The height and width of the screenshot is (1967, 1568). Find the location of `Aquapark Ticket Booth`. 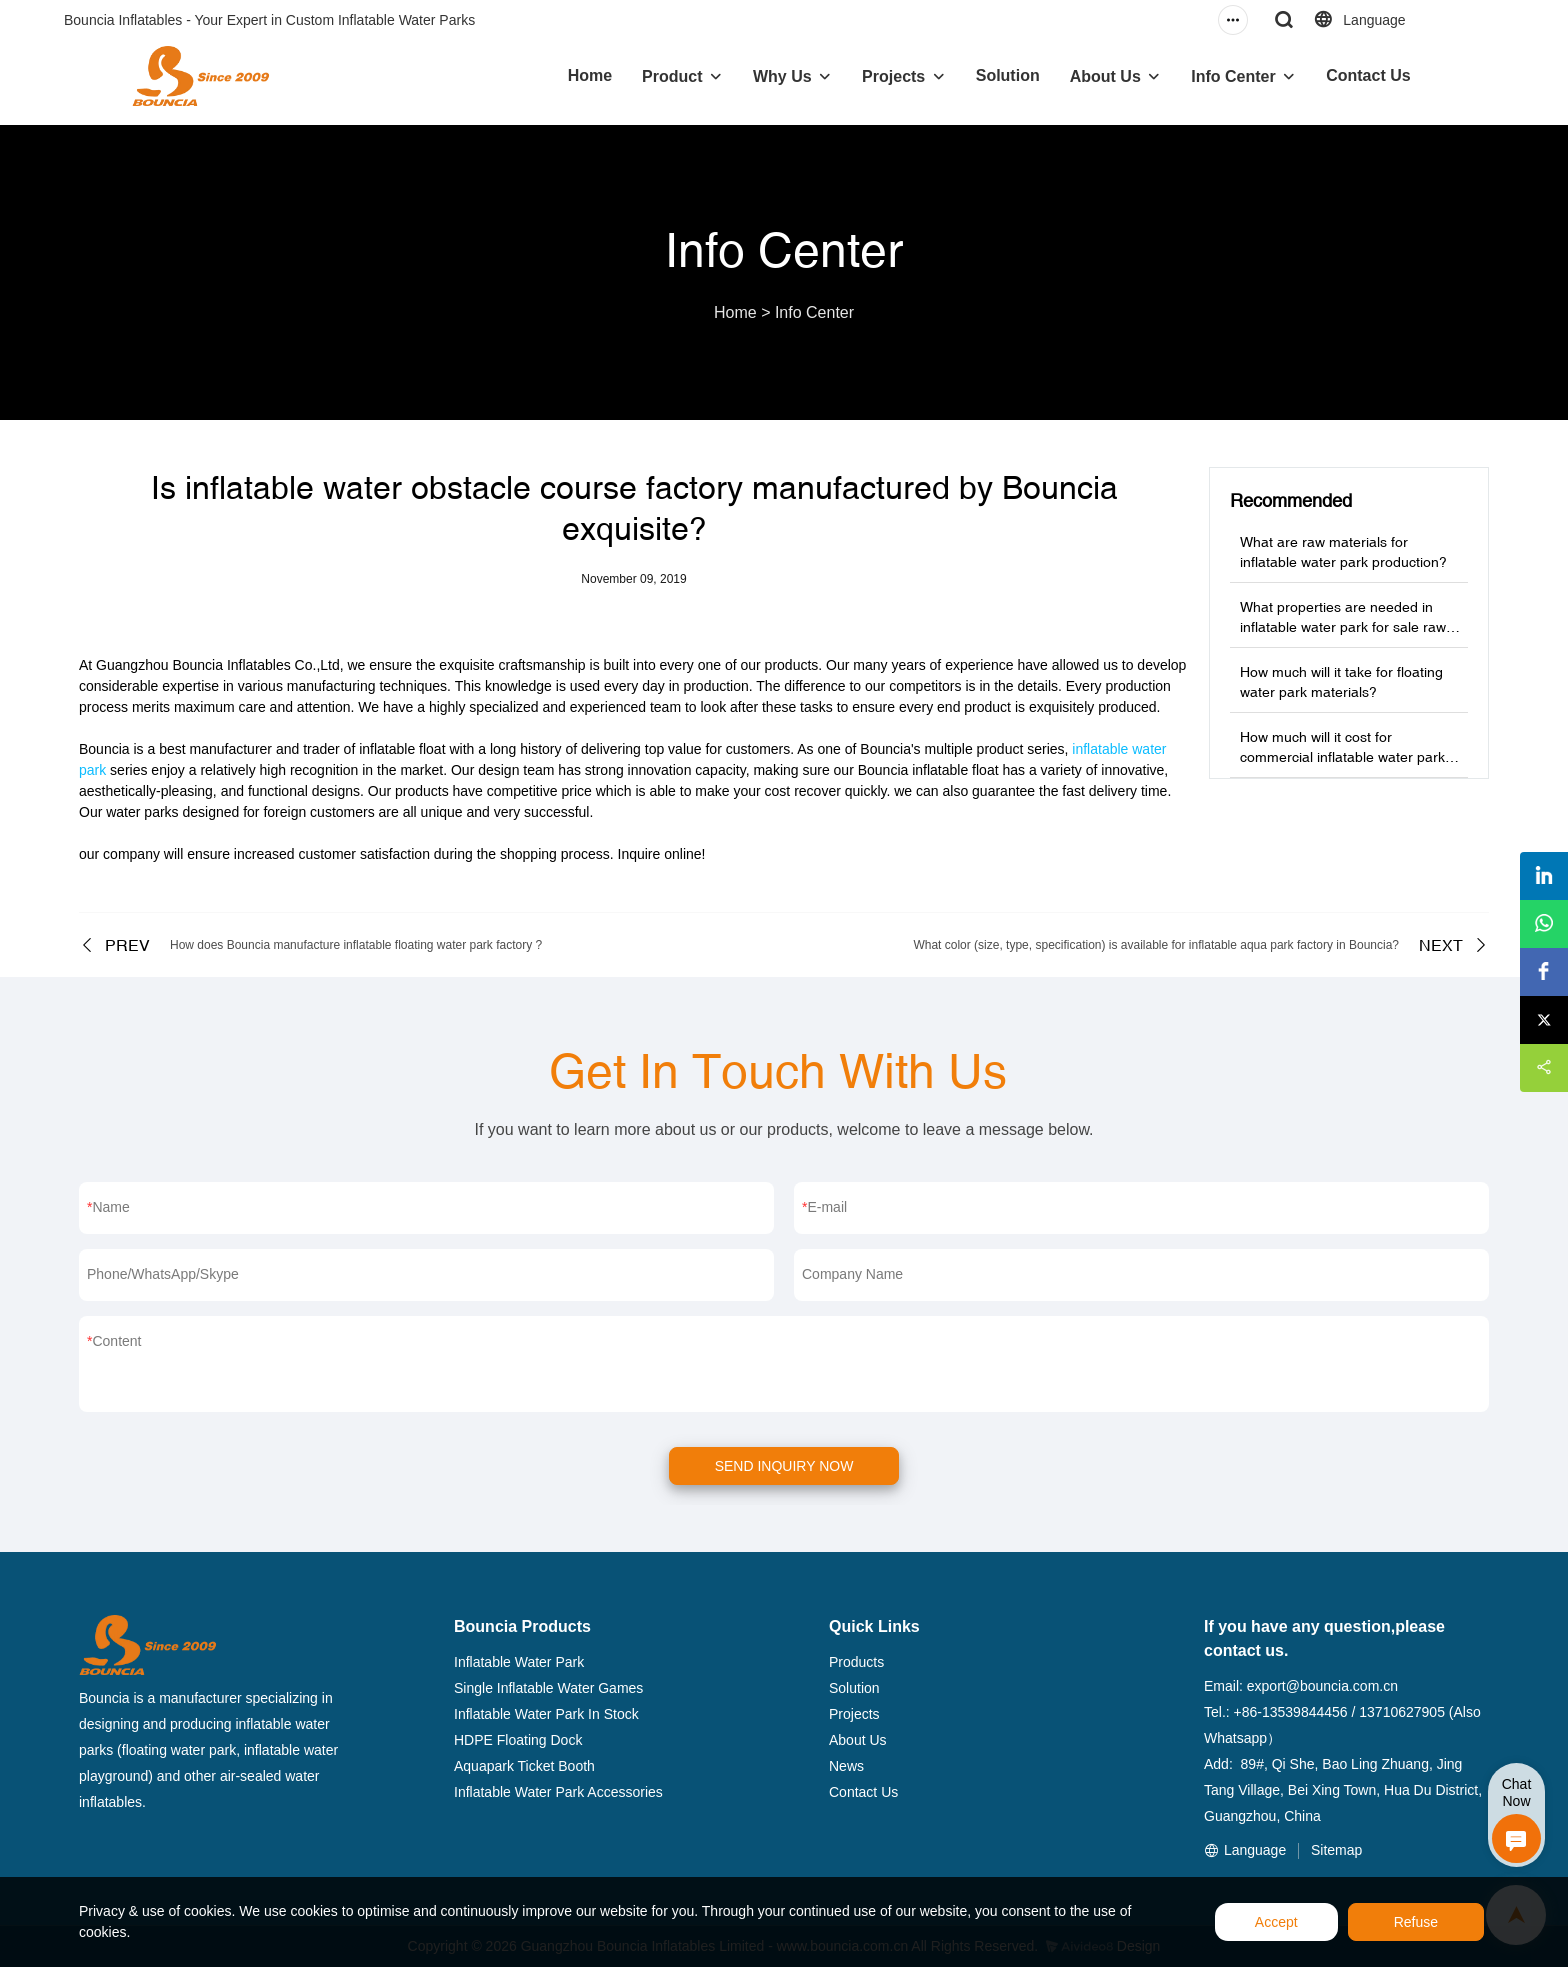

Aquapark Ticket Booth is located at coordinates (524, 1766).